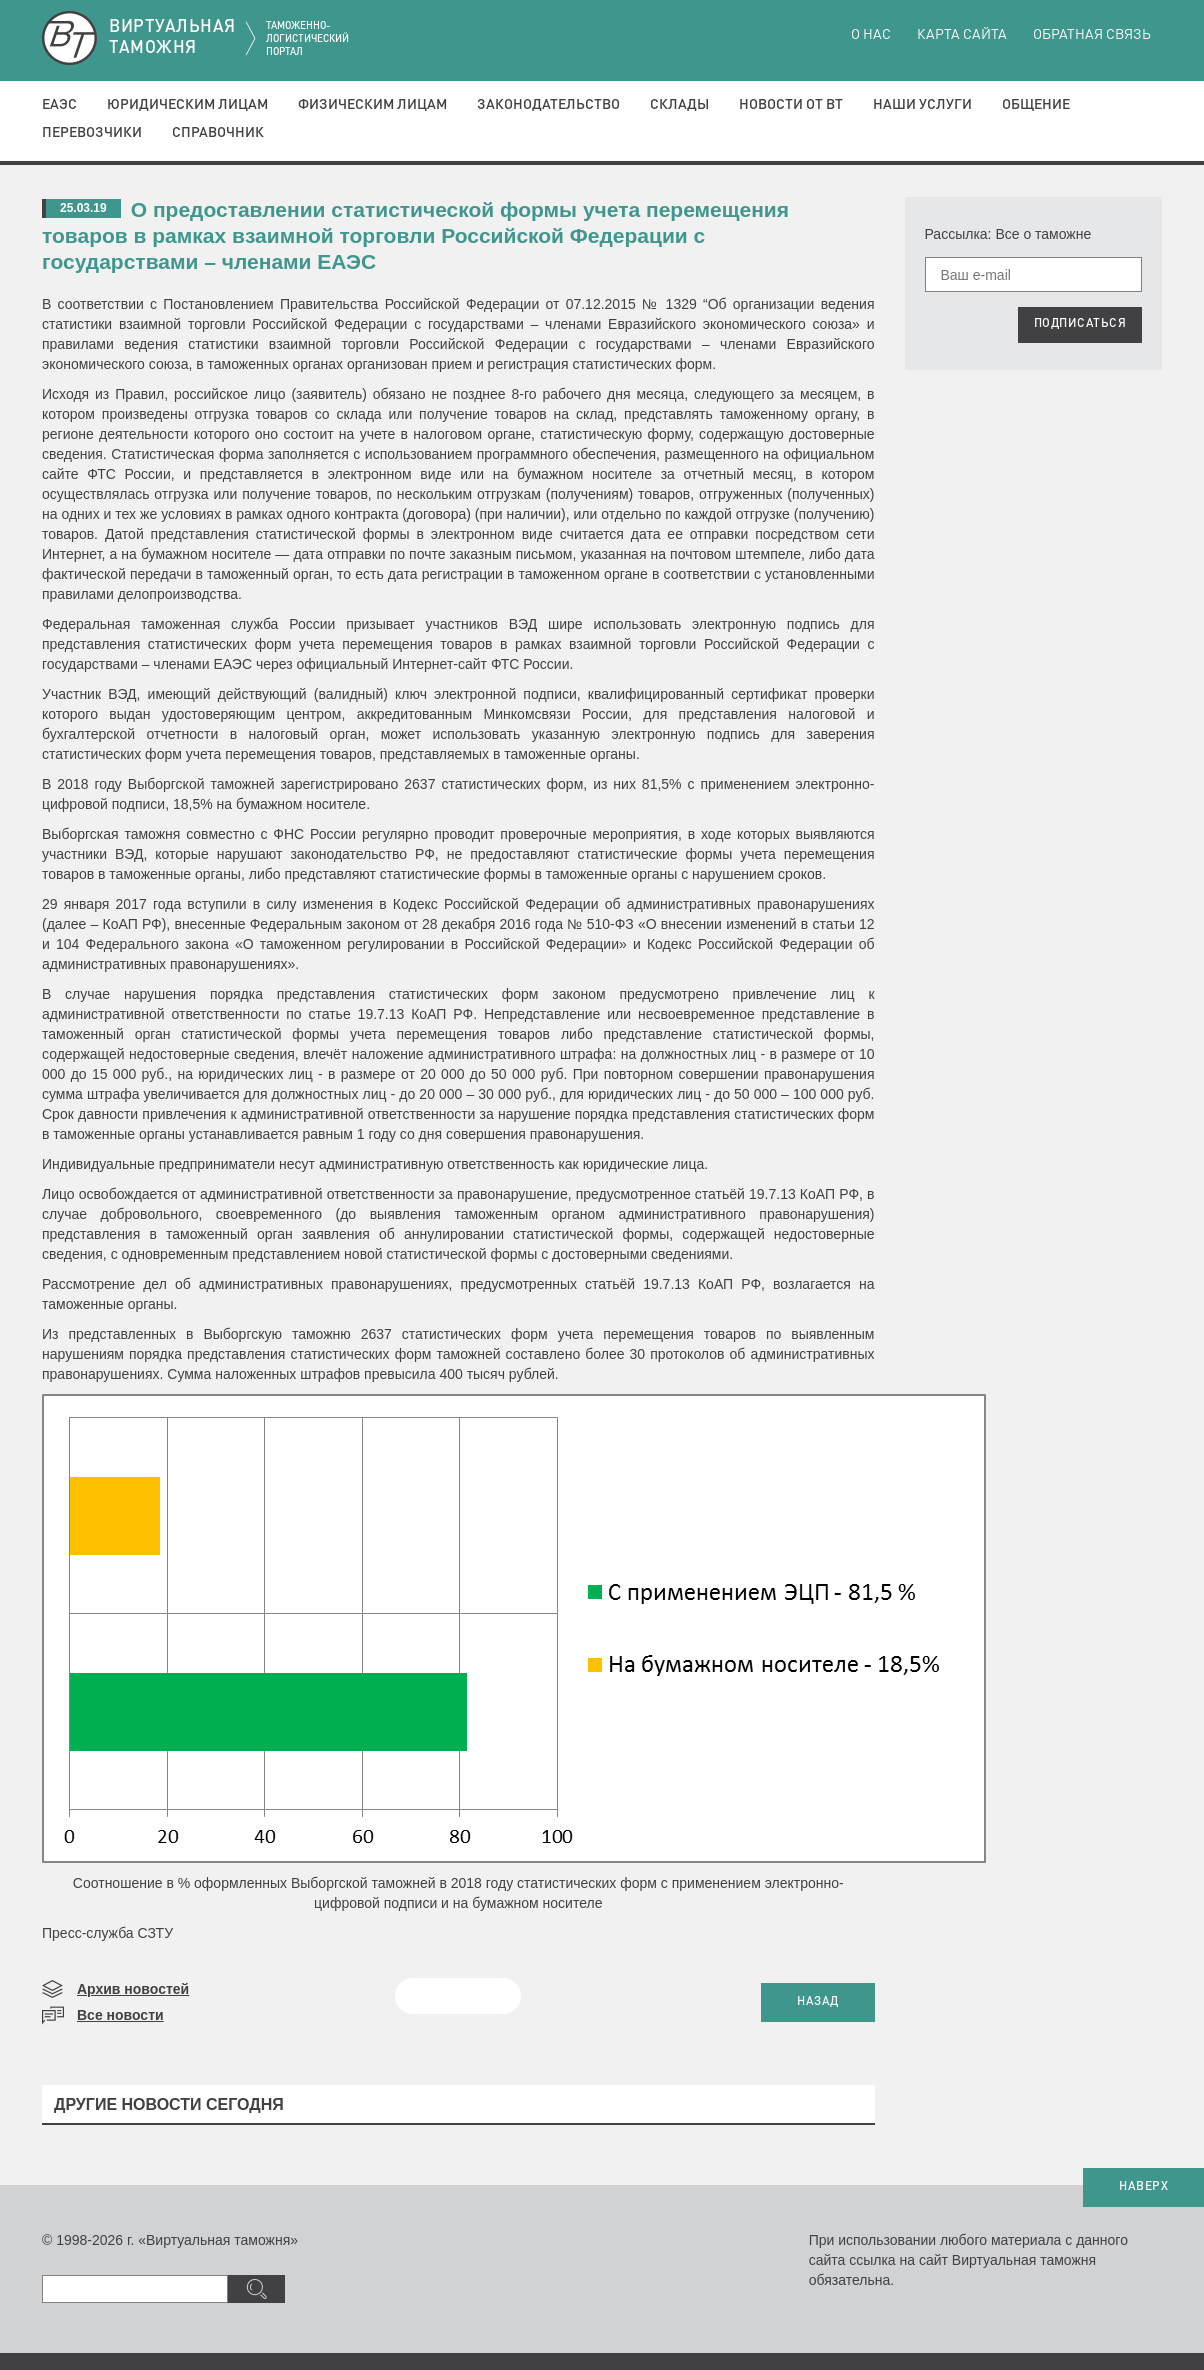 The image size is (1204, 2370). Describe the element at coordinates (1036, 105) in the screenshot. I see `Общение` at that location.